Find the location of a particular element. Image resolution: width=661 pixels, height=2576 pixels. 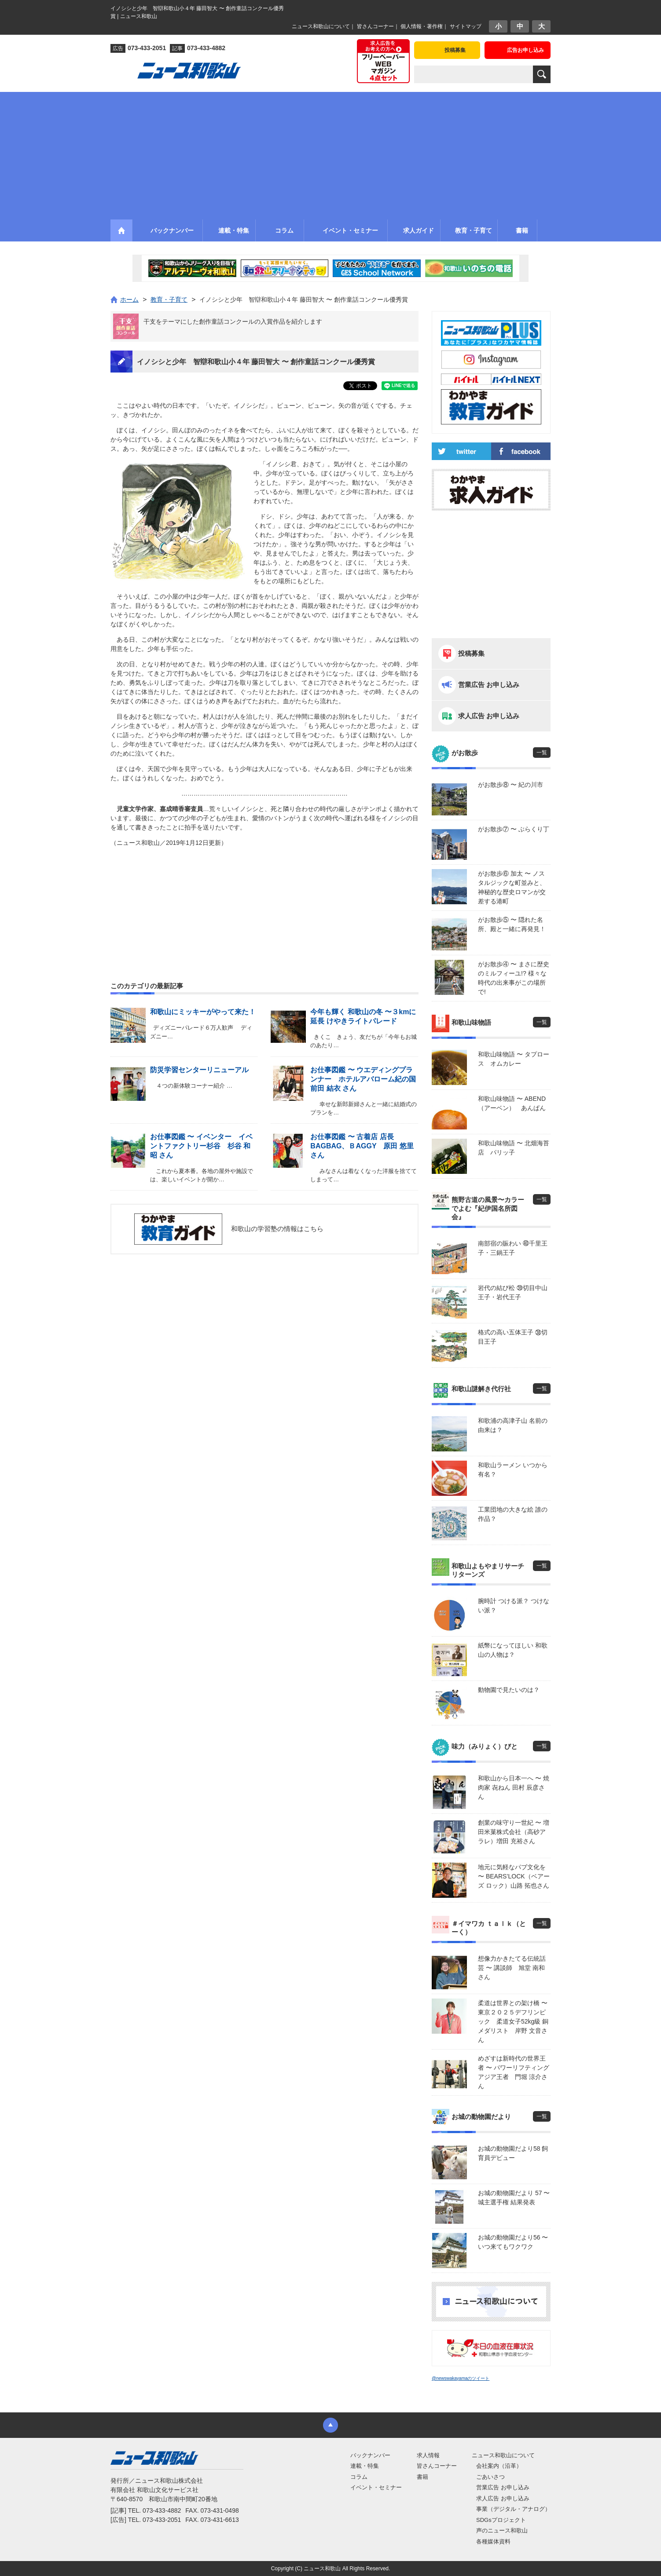

個人情報・著作権 is located at coordinates (421, 26).